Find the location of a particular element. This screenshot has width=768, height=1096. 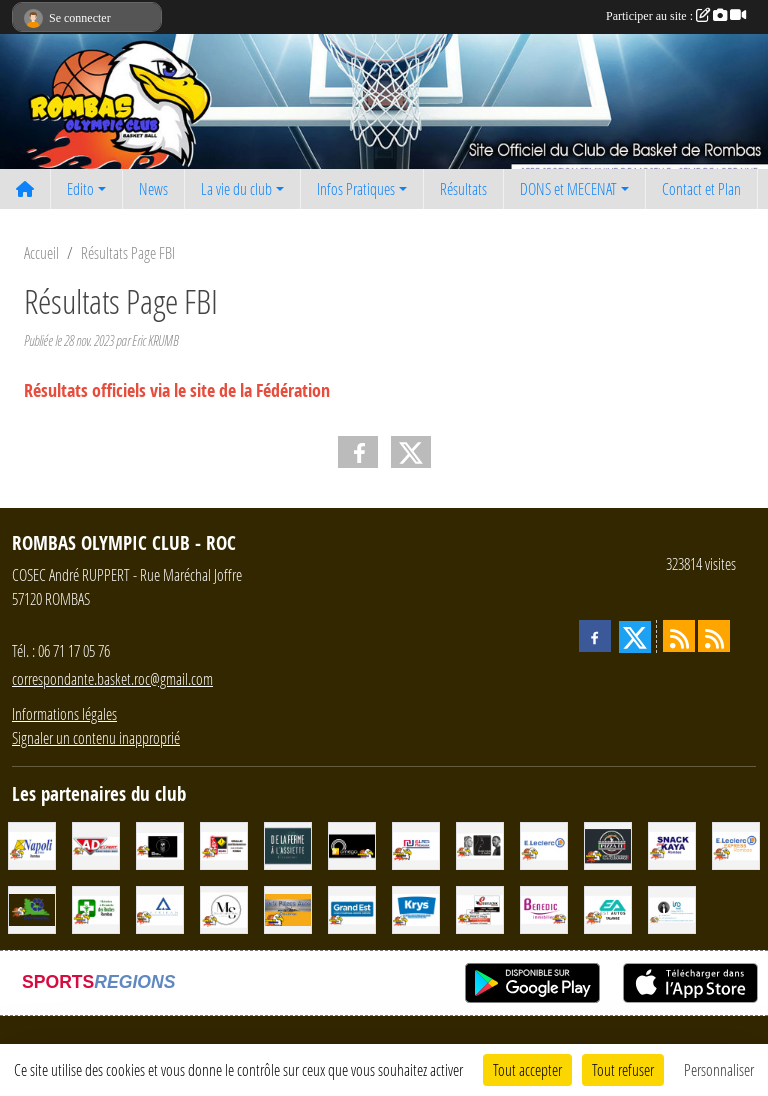

[Leclerc Express rombas] is located at coordinates (736, 843).